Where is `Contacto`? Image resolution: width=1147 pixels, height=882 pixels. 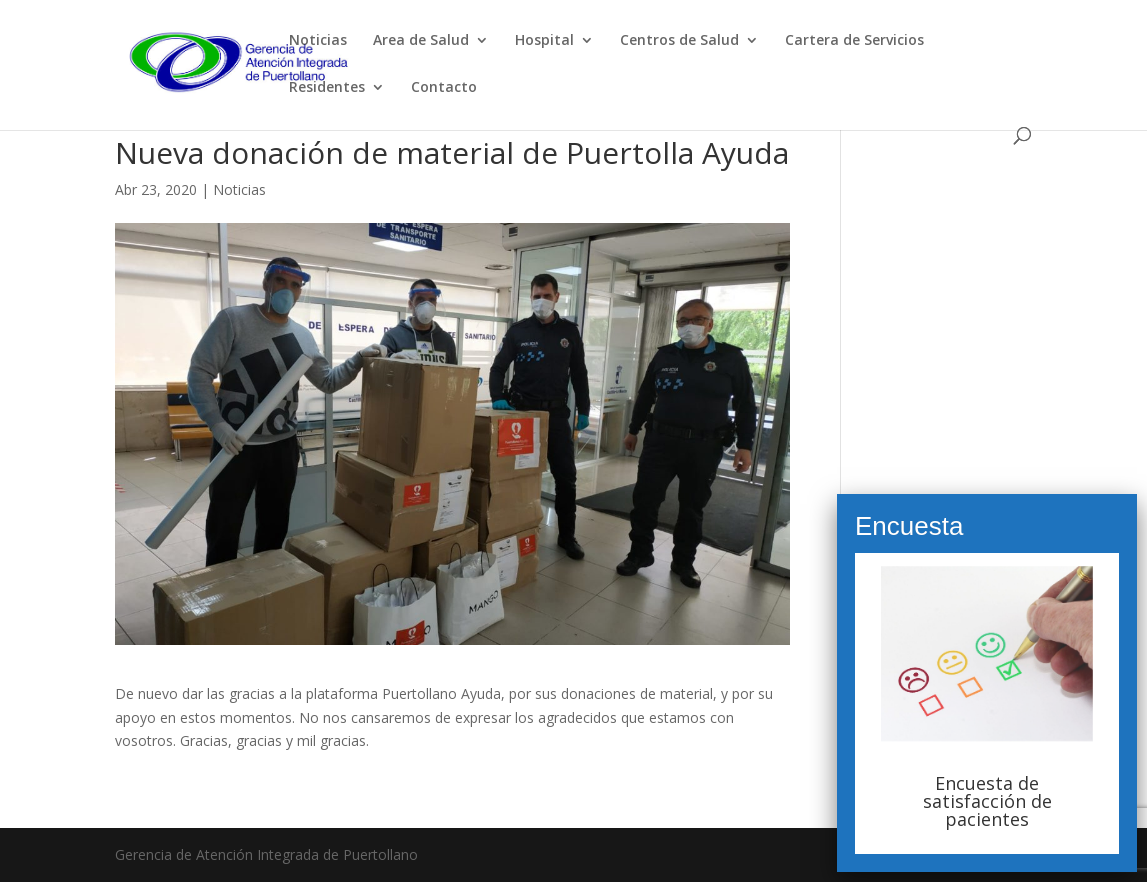
Contacto is located at coordinates (444, 88).